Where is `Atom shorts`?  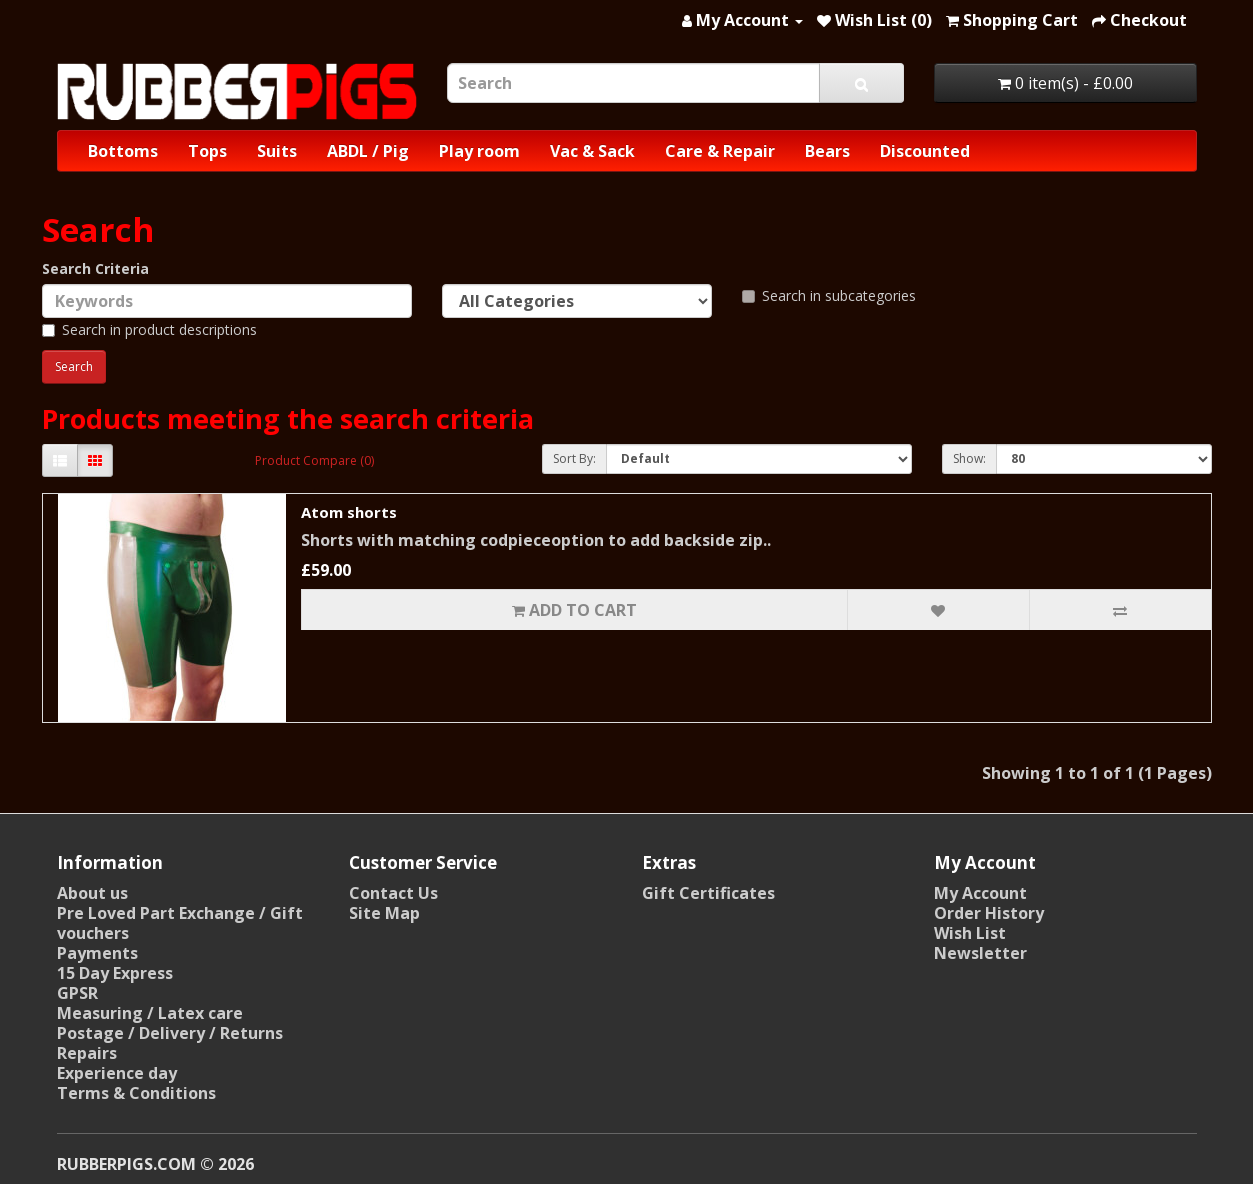
Atom shorts is located at coordinates (349, 512).